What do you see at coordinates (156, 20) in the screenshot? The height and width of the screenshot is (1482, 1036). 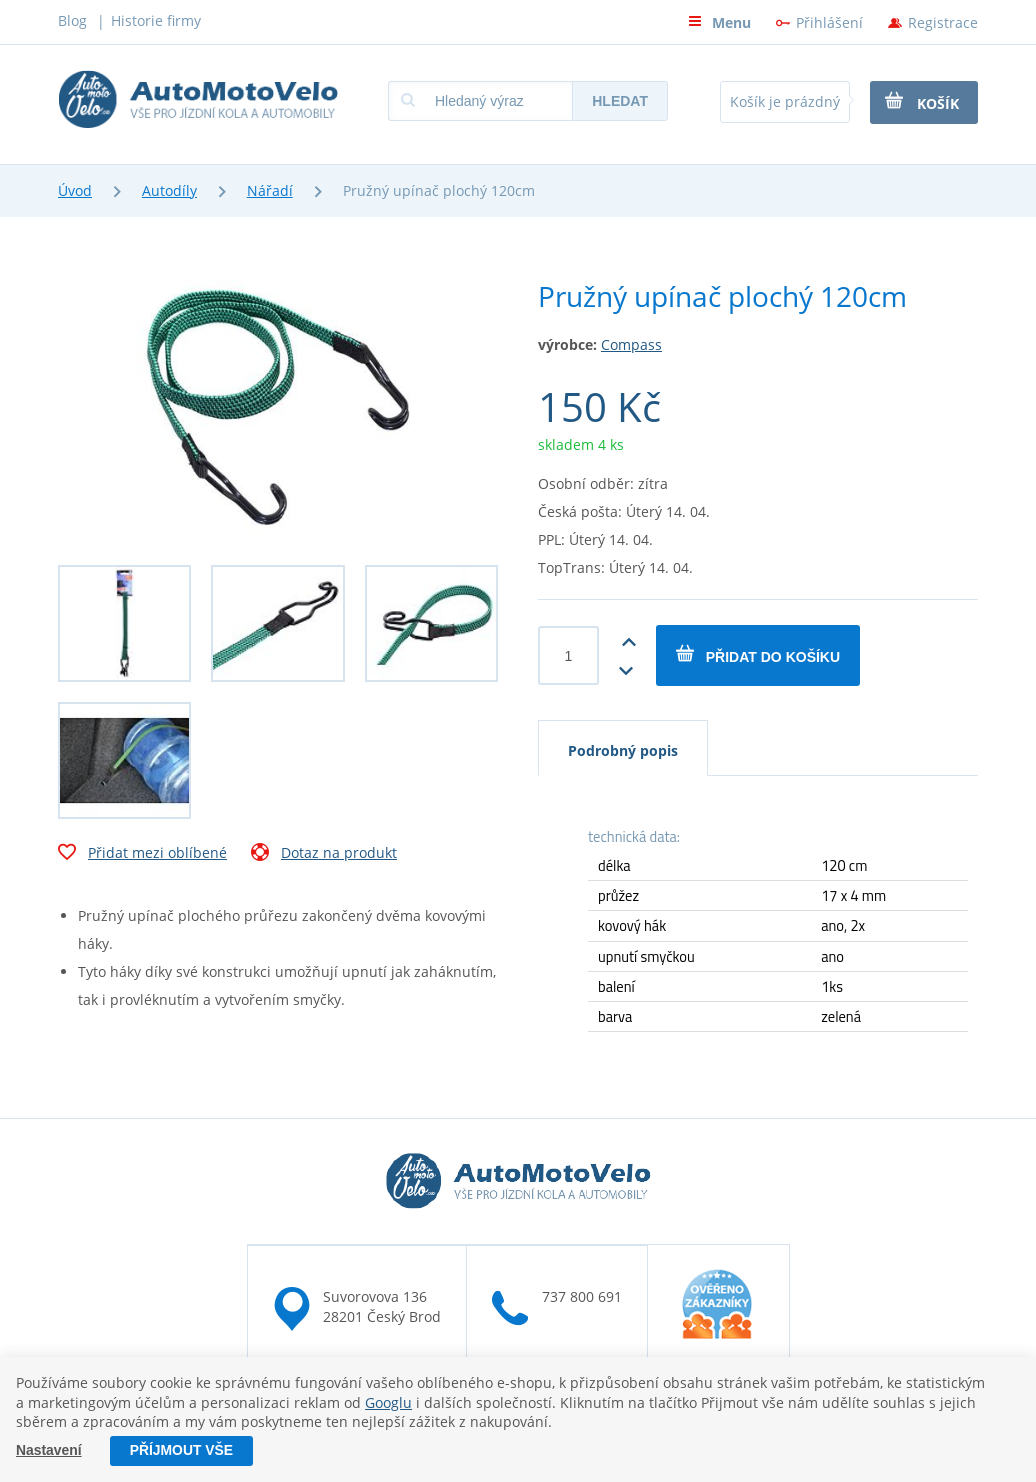 I see `Historie firmy` at bounding box center [156, 20].